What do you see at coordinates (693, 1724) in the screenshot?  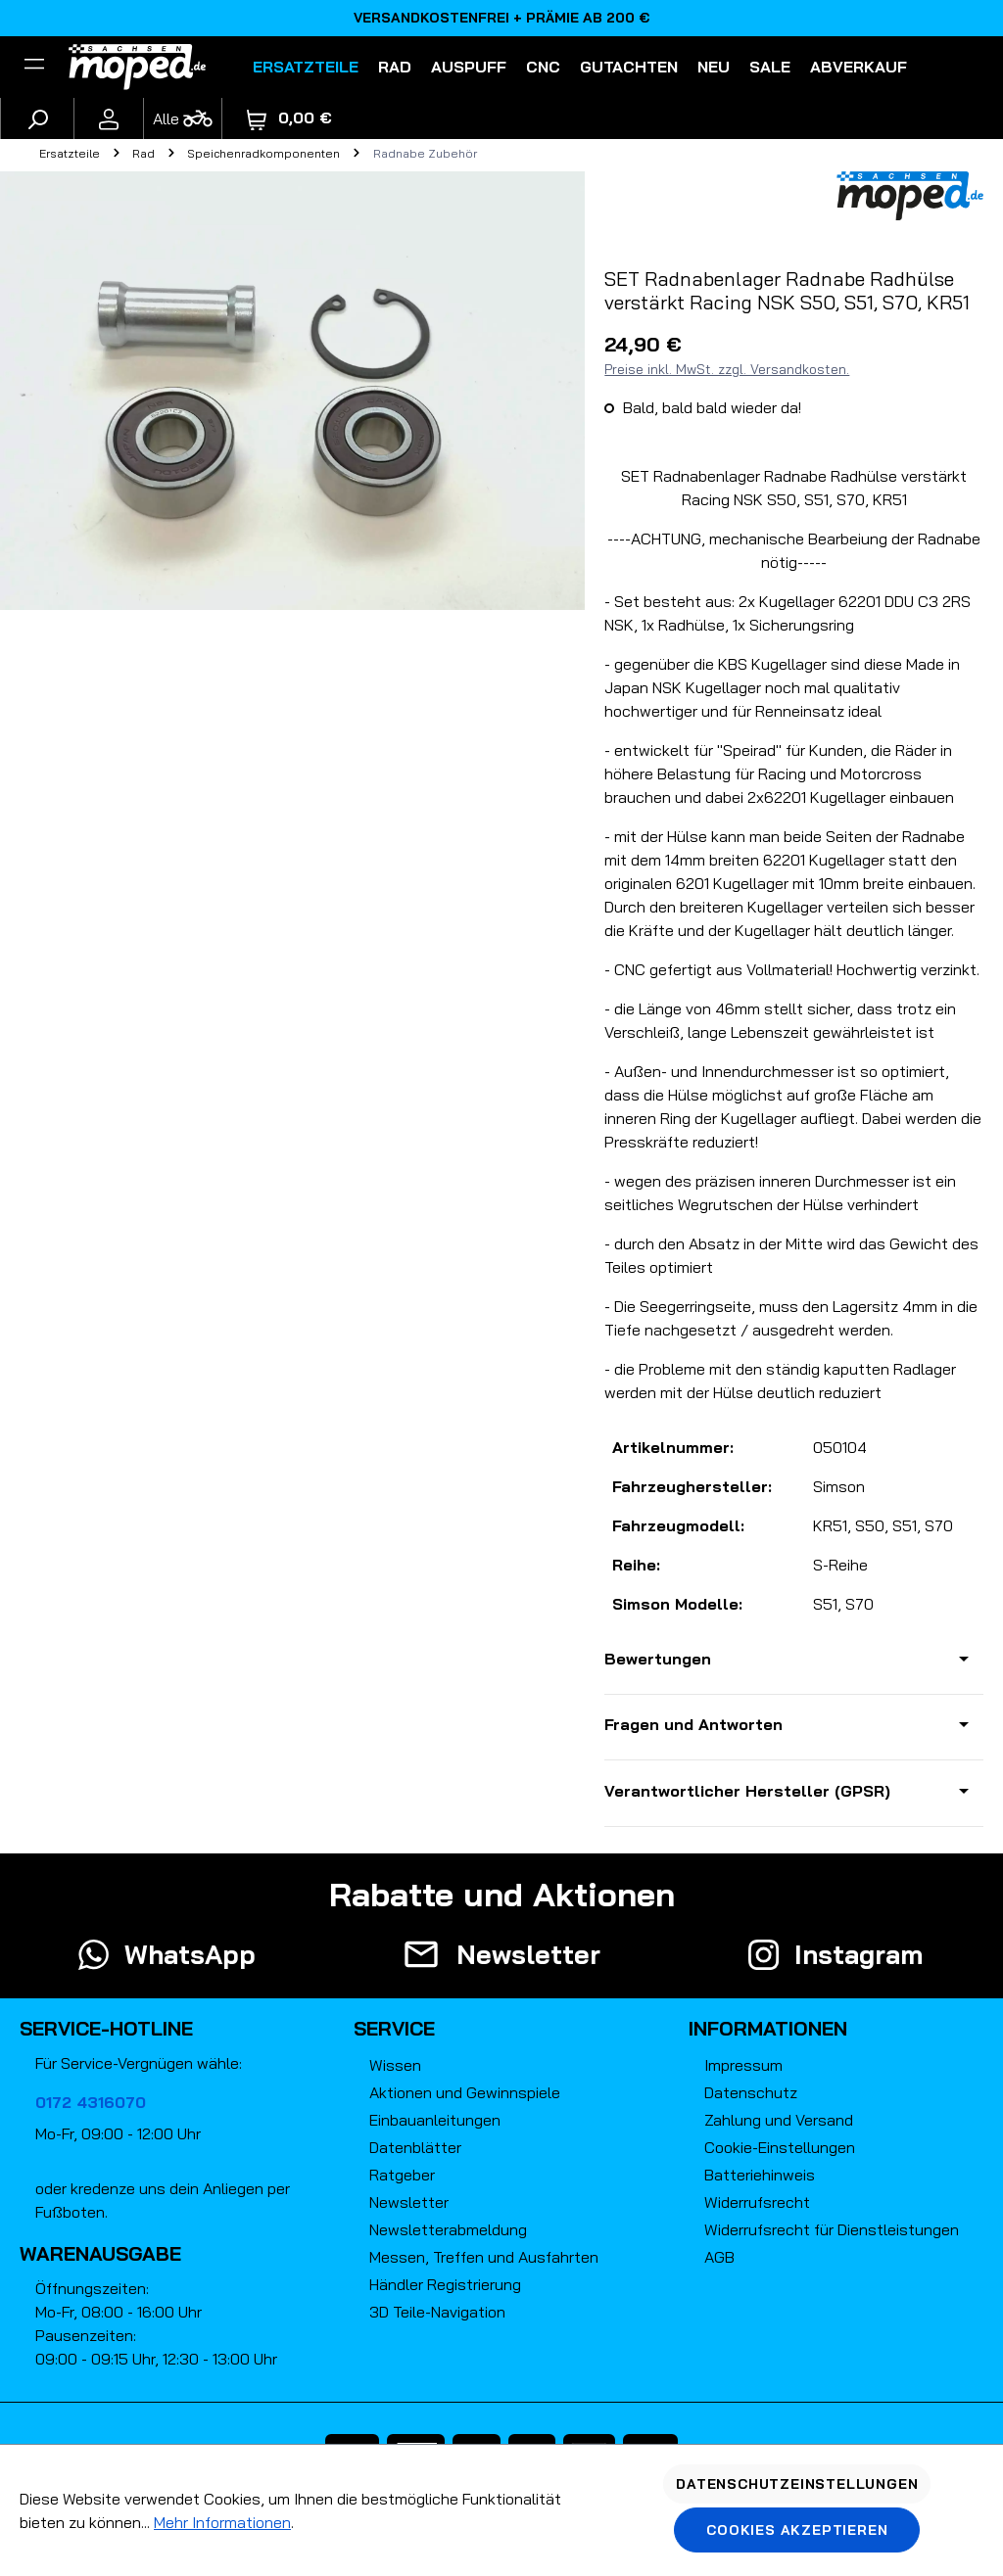 I see `Fragen und Antworten` at bounding box center [693, 1724].